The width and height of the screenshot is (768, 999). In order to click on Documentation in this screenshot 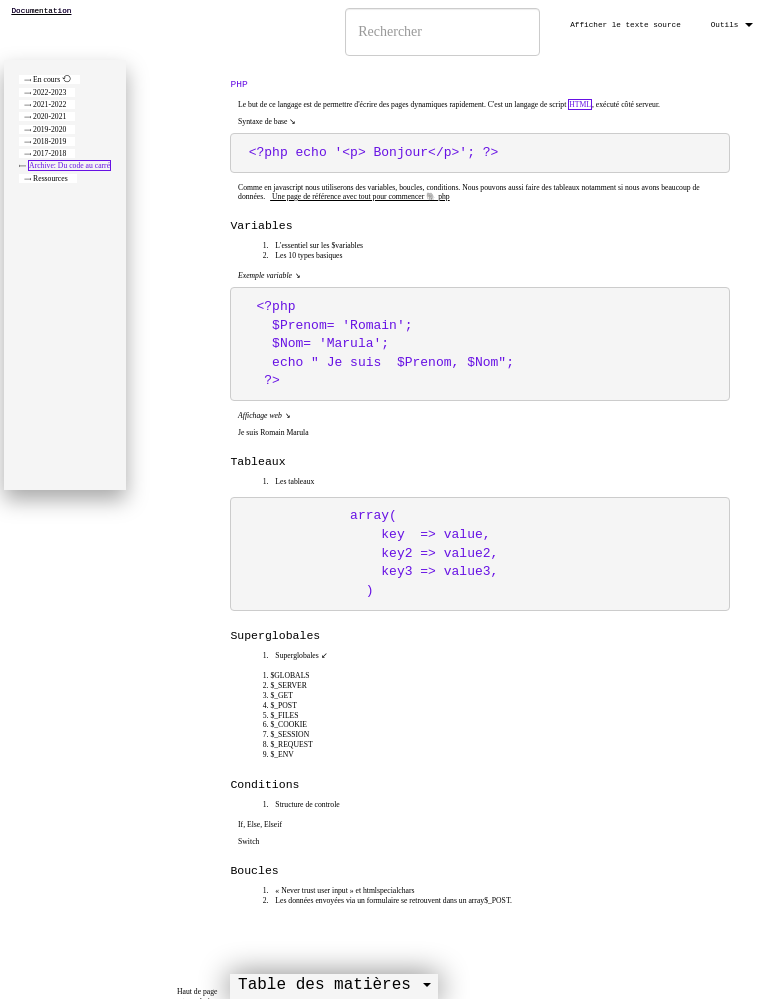, I will do `click(42, 11)`.